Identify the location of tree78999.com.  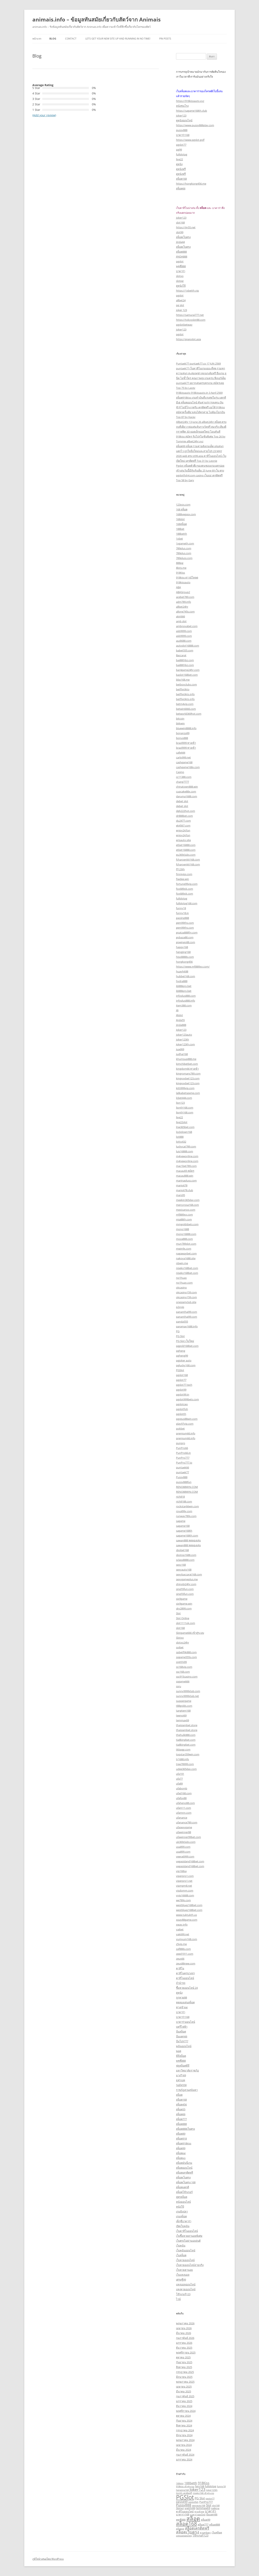
(185, 1764).